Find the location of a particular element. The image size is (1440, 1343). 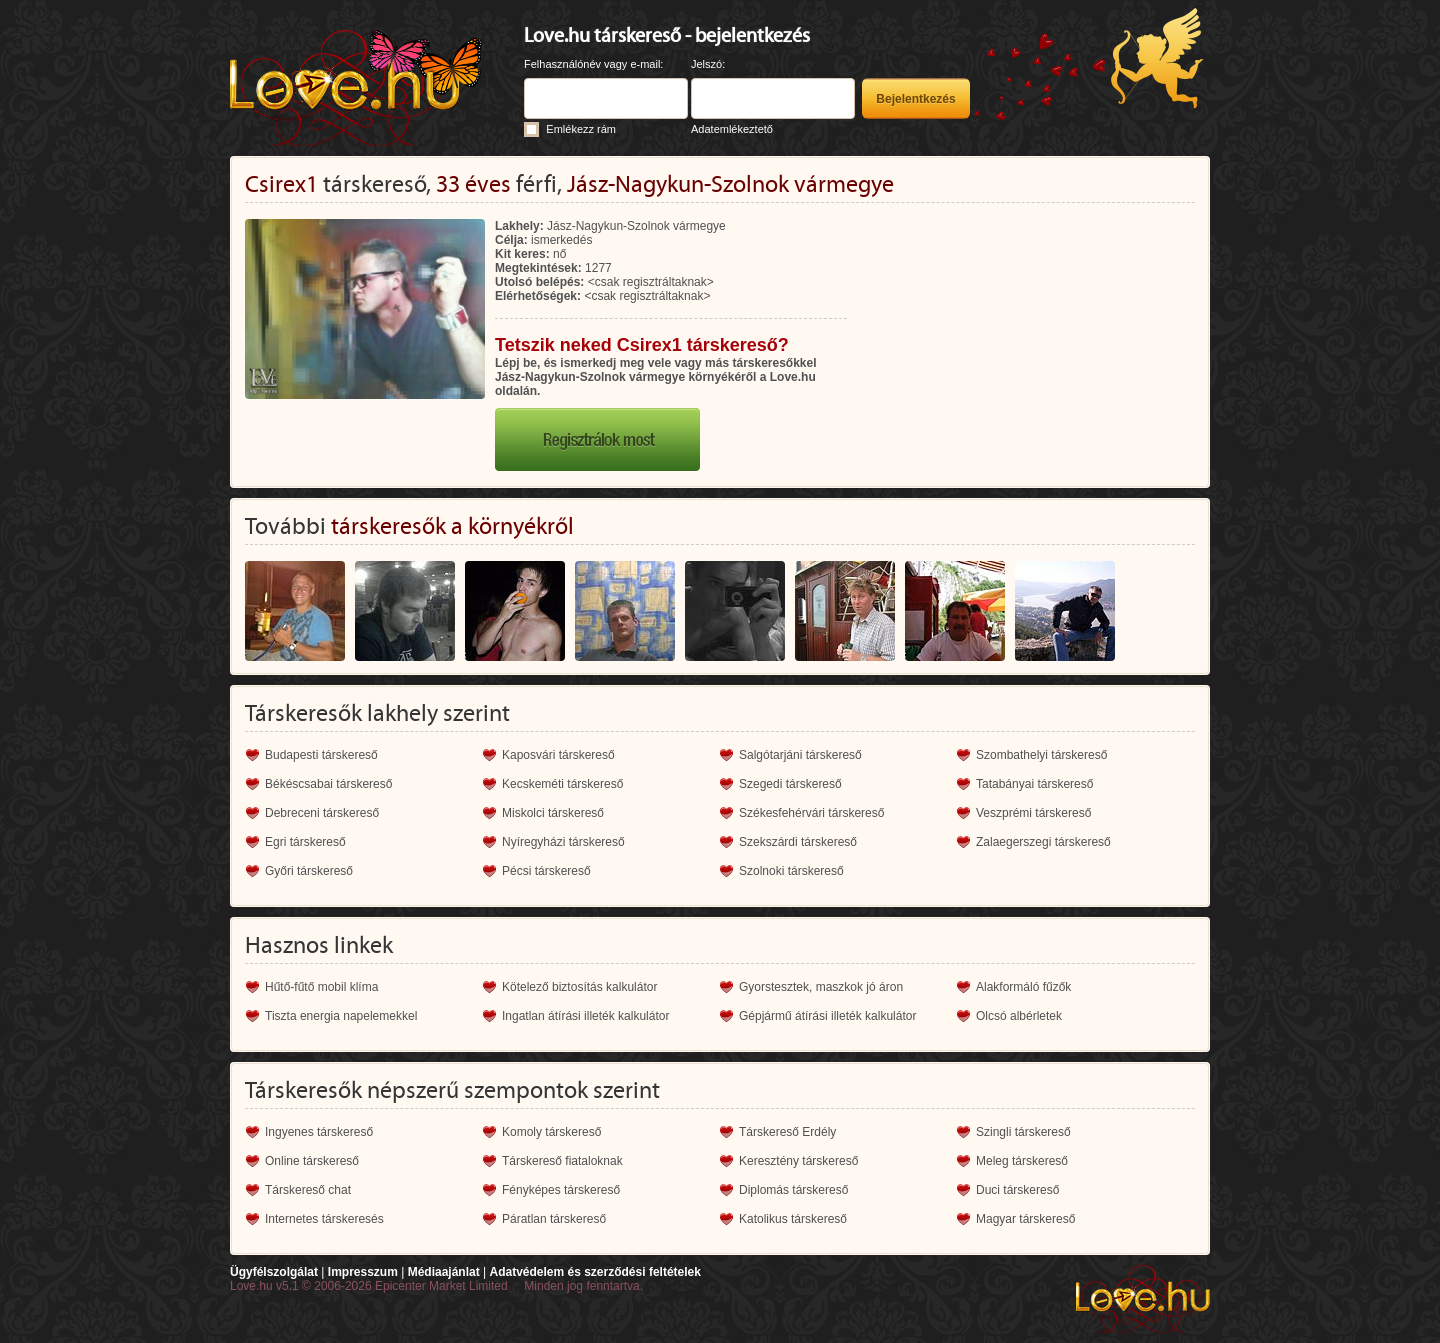

Budapesti társkereső is located at coordinates (321, 755).